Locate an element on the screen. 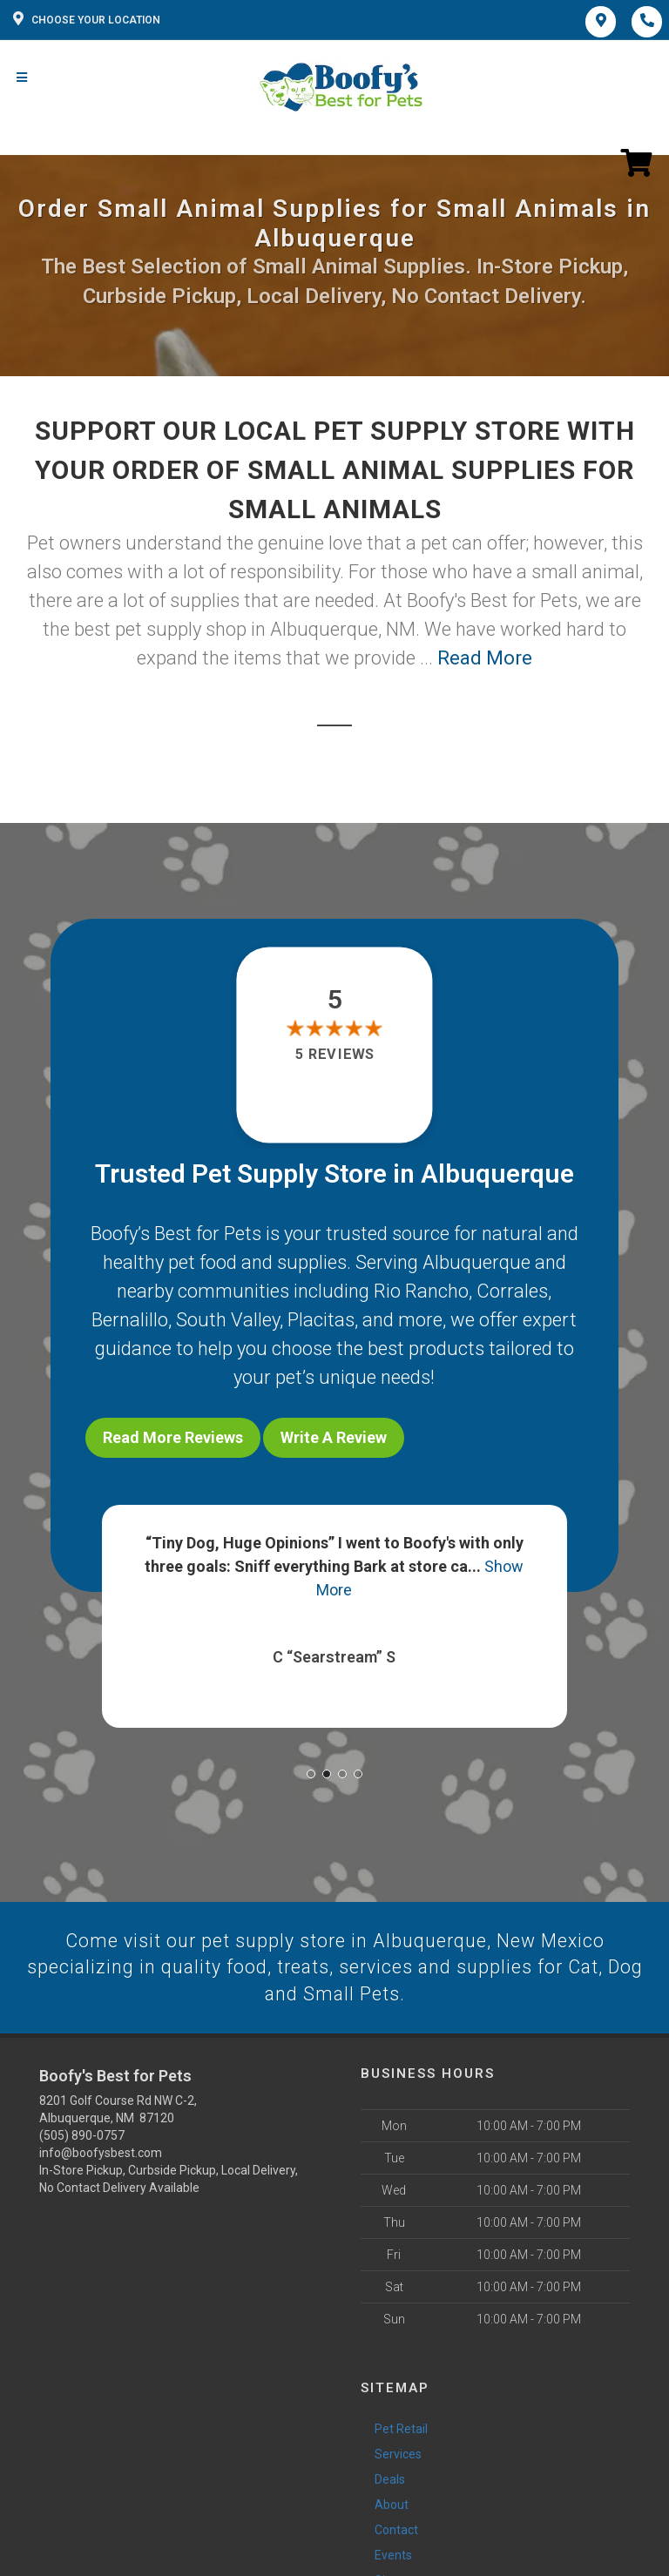 The image size is (669, 2576). (505) 890-0757 is located at coordinates (82, 2133).